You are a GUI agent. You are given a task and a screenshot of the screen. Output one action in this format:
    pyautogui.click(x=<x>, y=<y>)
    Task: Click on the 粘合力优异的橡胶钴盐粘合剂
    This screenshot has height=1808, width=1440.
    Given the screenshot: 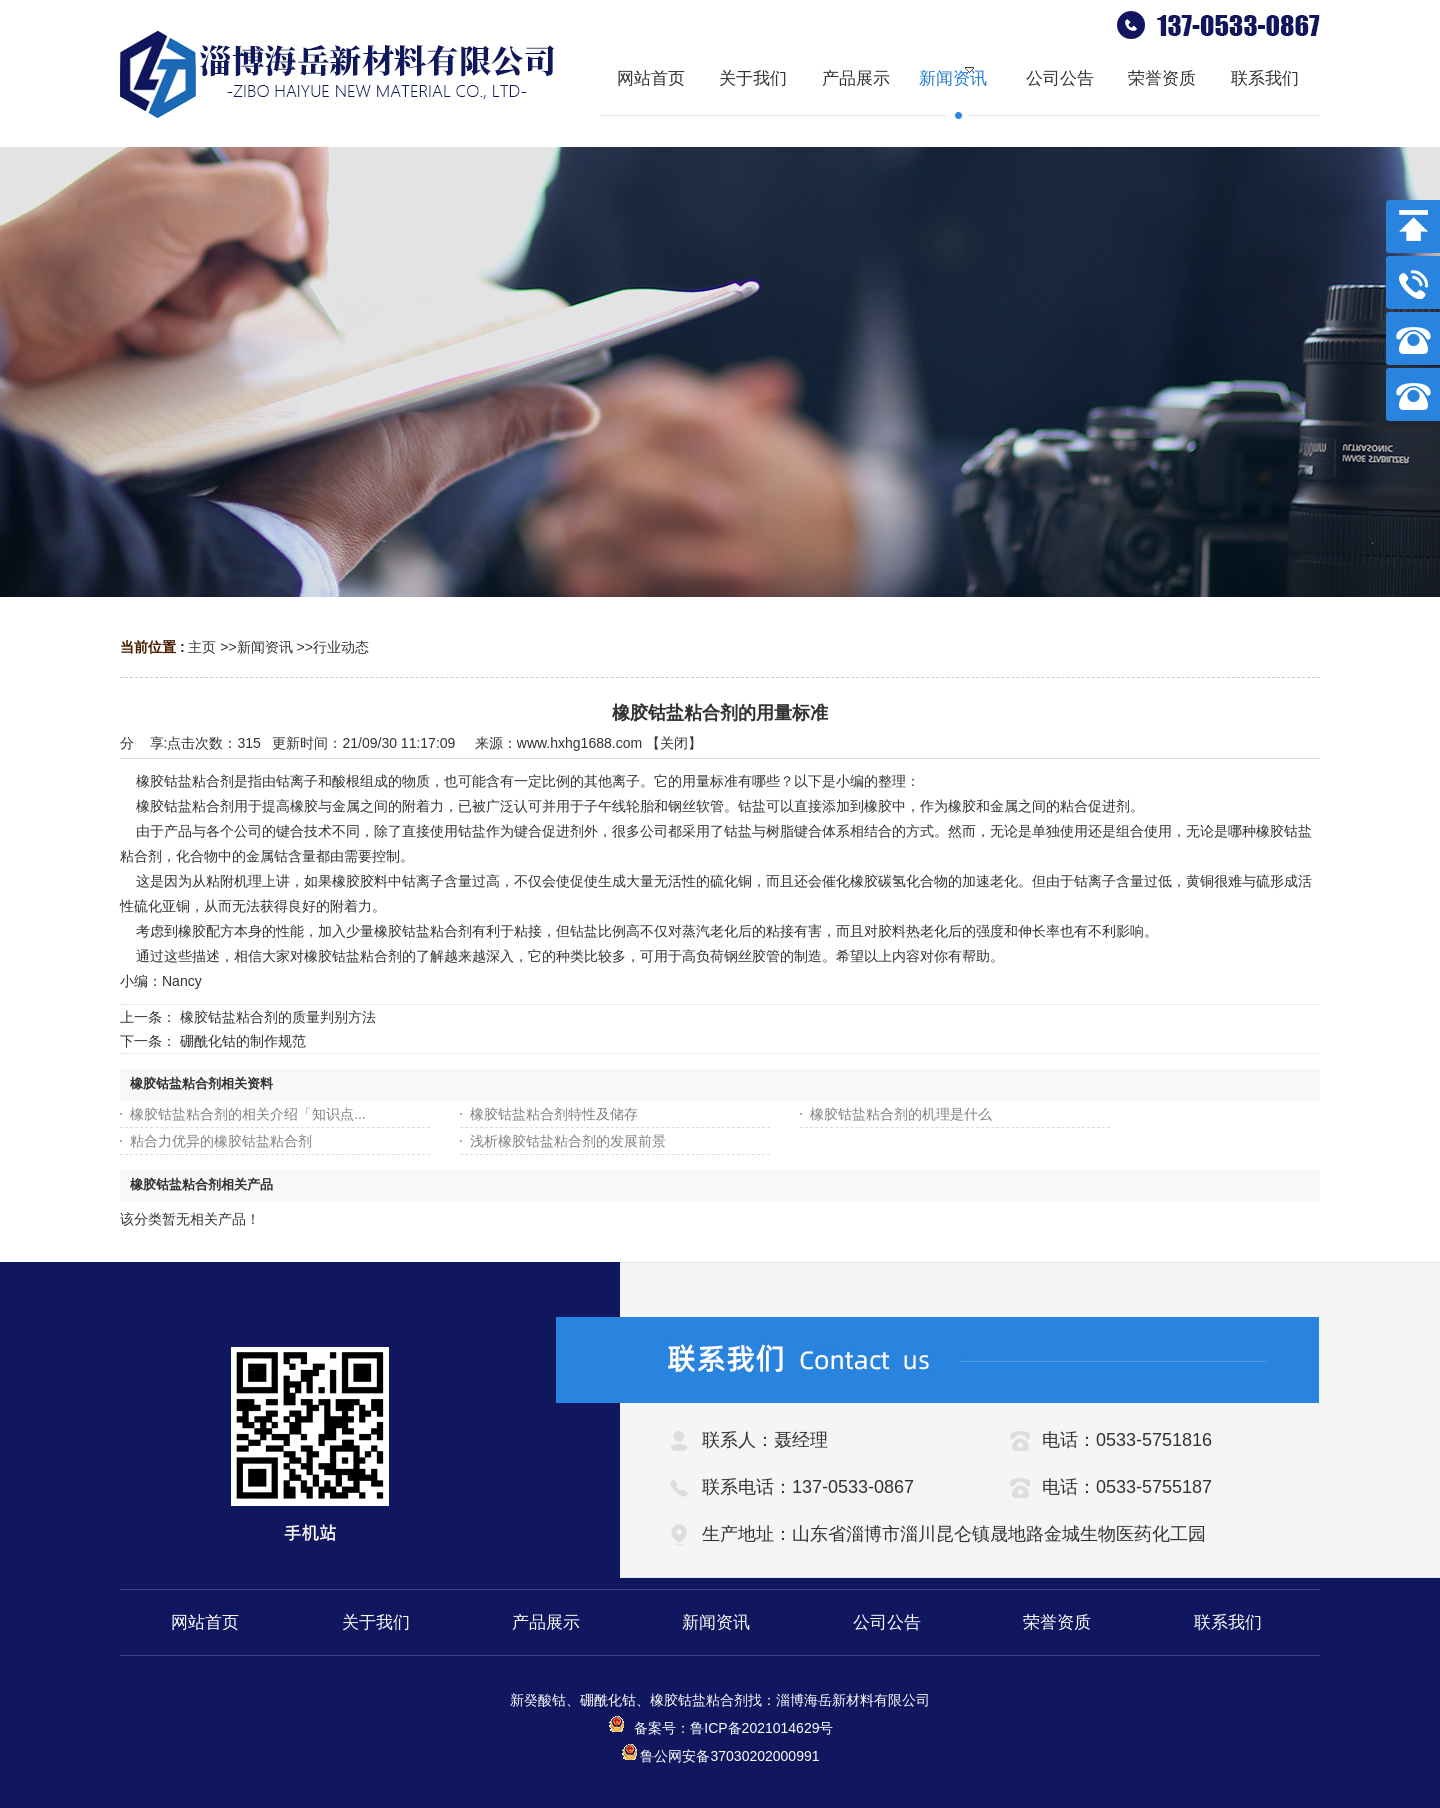 What is the action you would take?
    pyautogui.click(x=221, y=1141)
    